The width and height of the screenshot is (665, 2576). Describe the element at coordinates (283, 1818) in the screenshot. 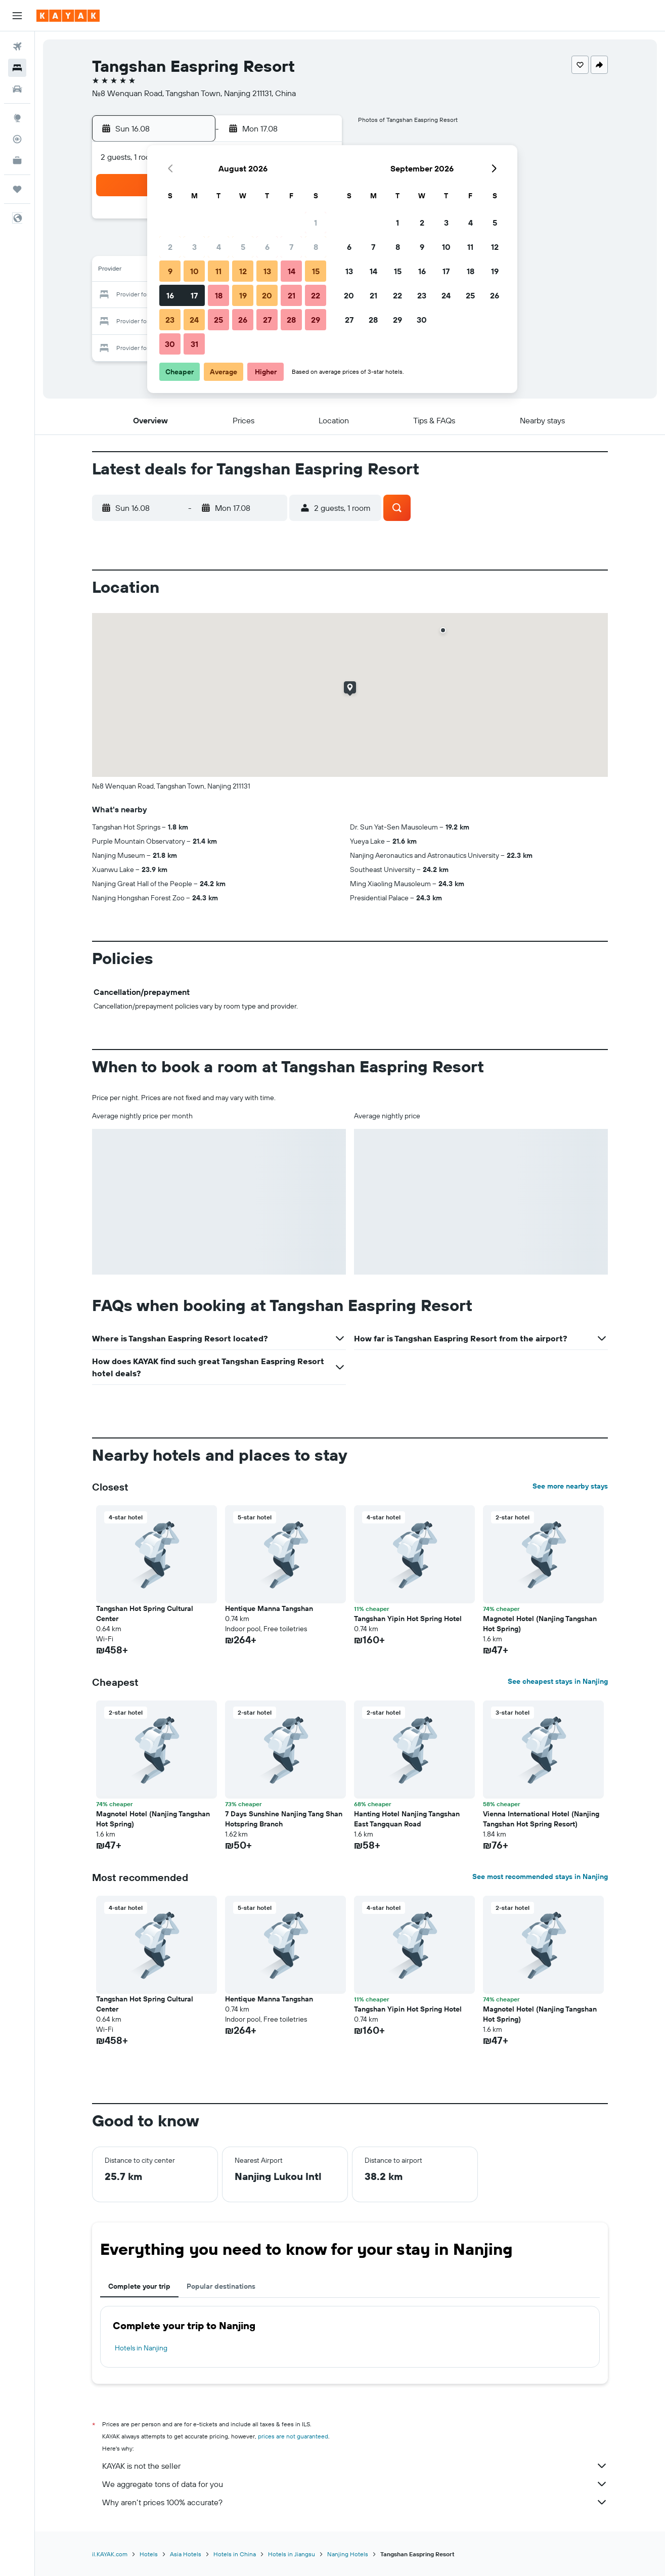

I see `7 Days Sunshine Nanjing Tang Shan Hotspring Branch [button]` at that location.